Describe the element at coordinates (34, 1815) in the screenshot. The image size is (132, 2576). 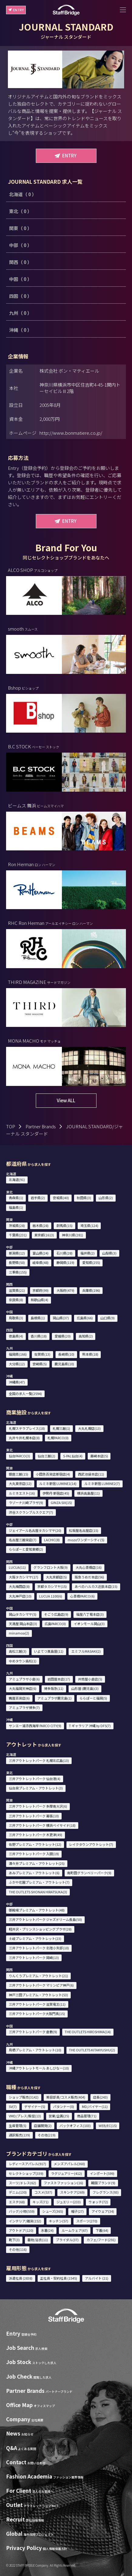
I see `三井アウトレットパーク 幕張(10)` at that location.